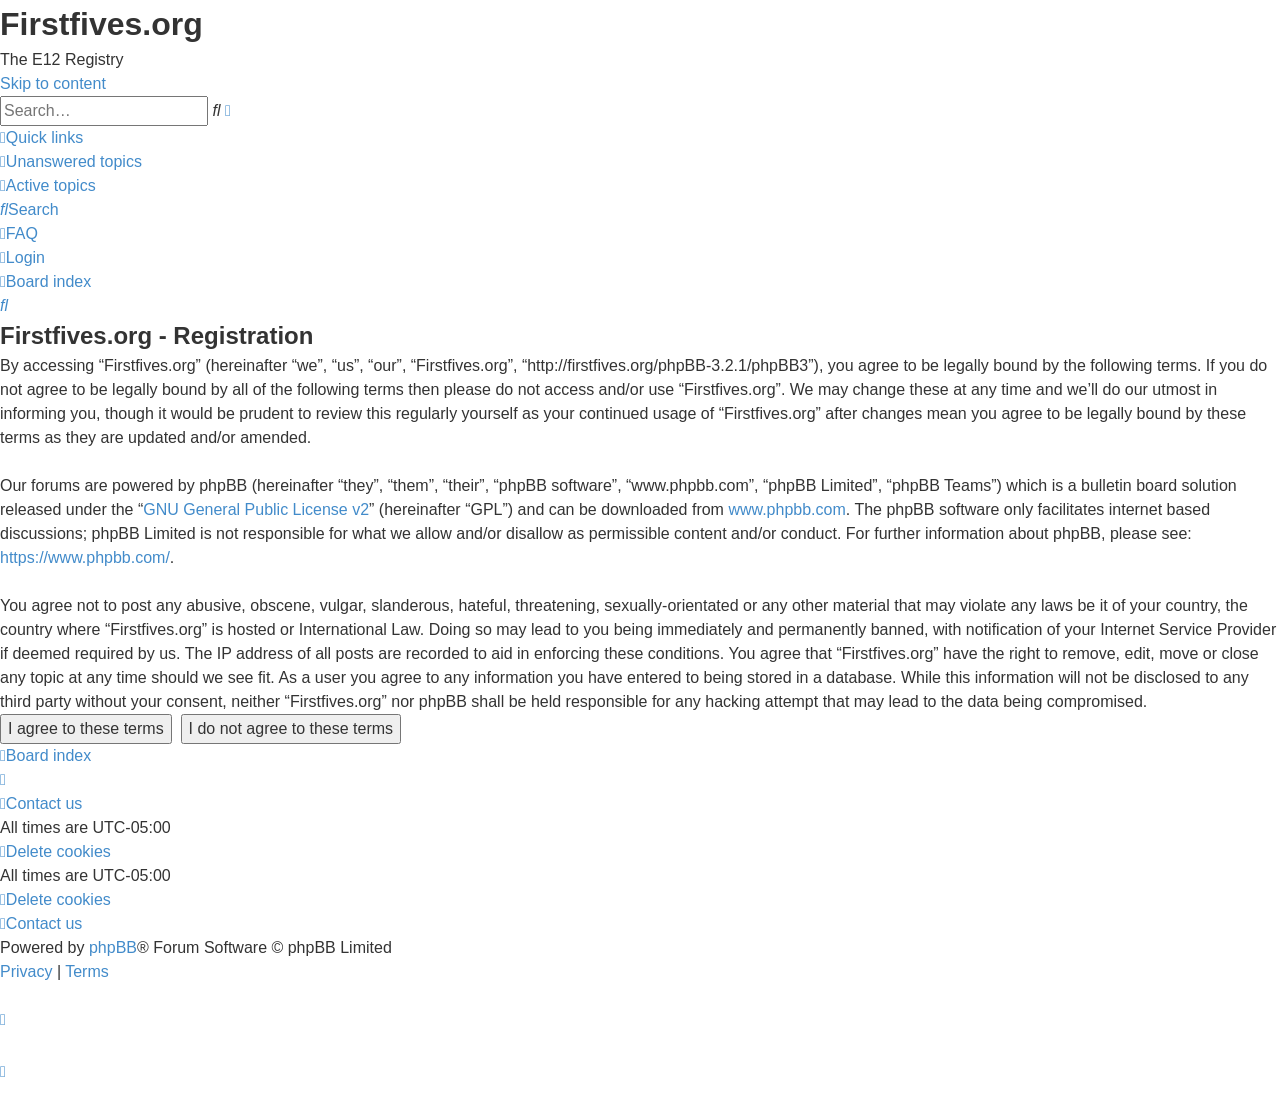 The image size is (1280, 1108). Describe the element at coordinates (71, 161) in the screenshot. I see `[menuitem]` at that location.